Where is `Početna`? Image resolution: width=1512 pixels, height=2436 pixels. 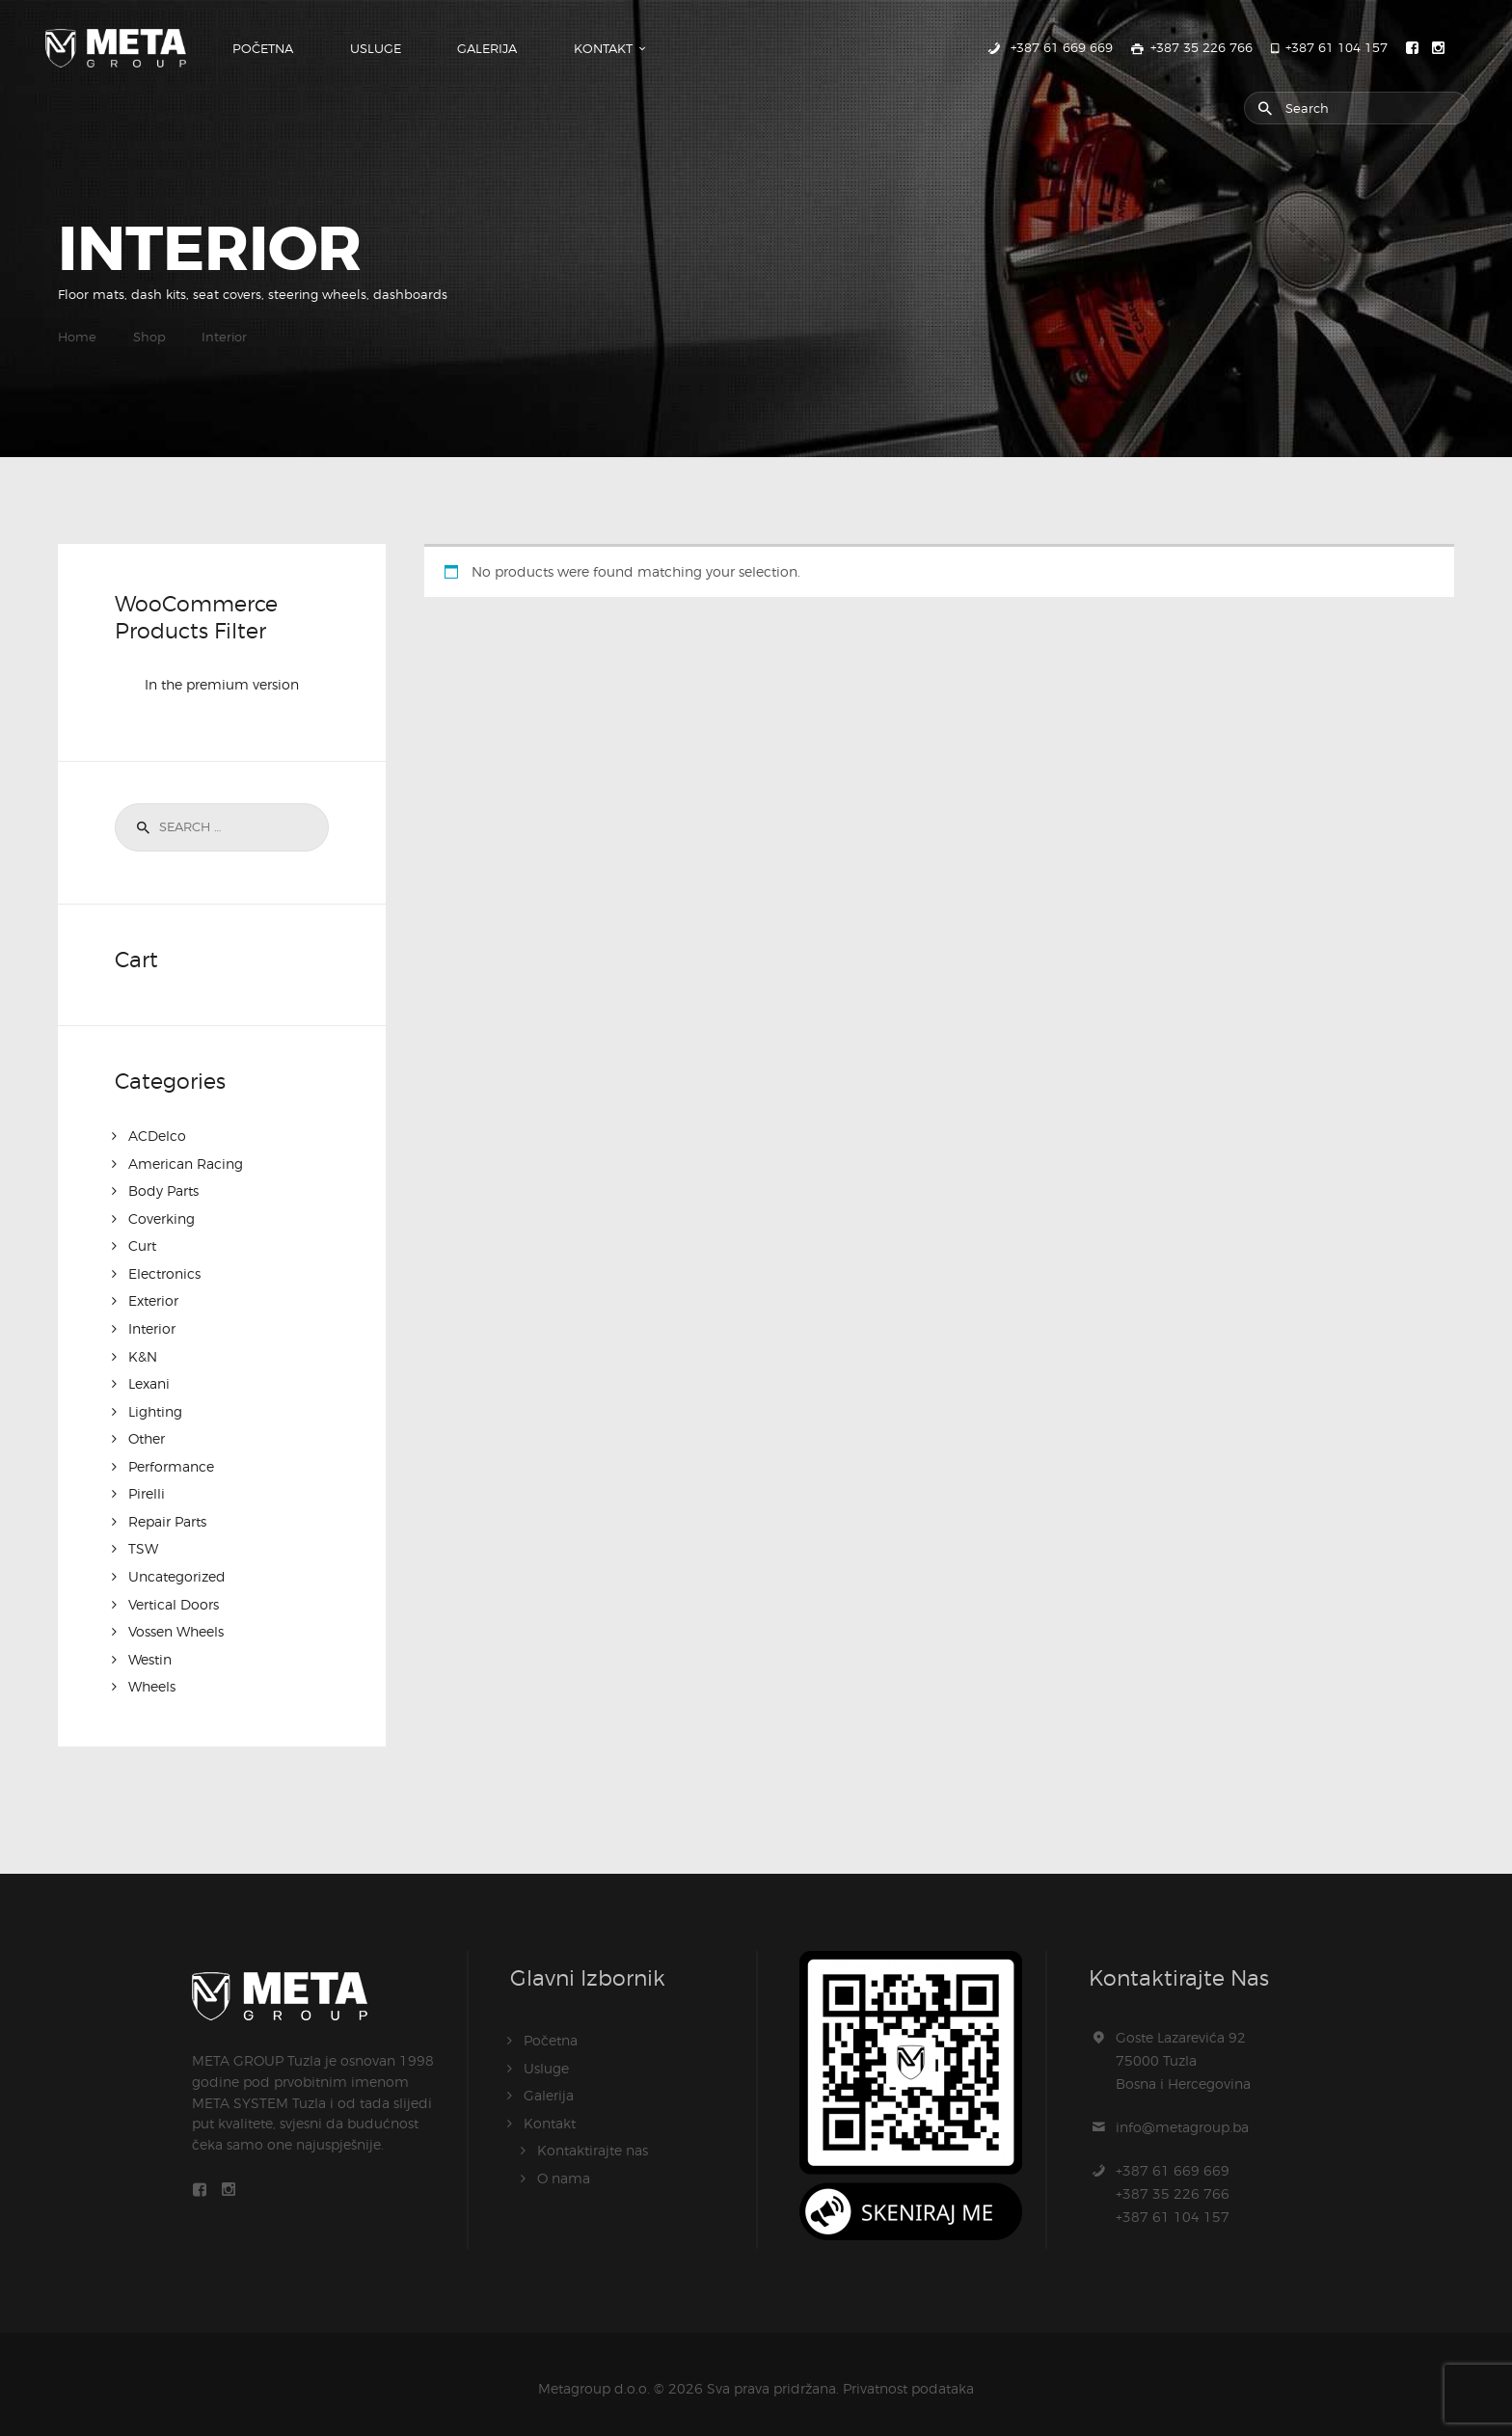 Početna is located at coordinates (551, 2029).